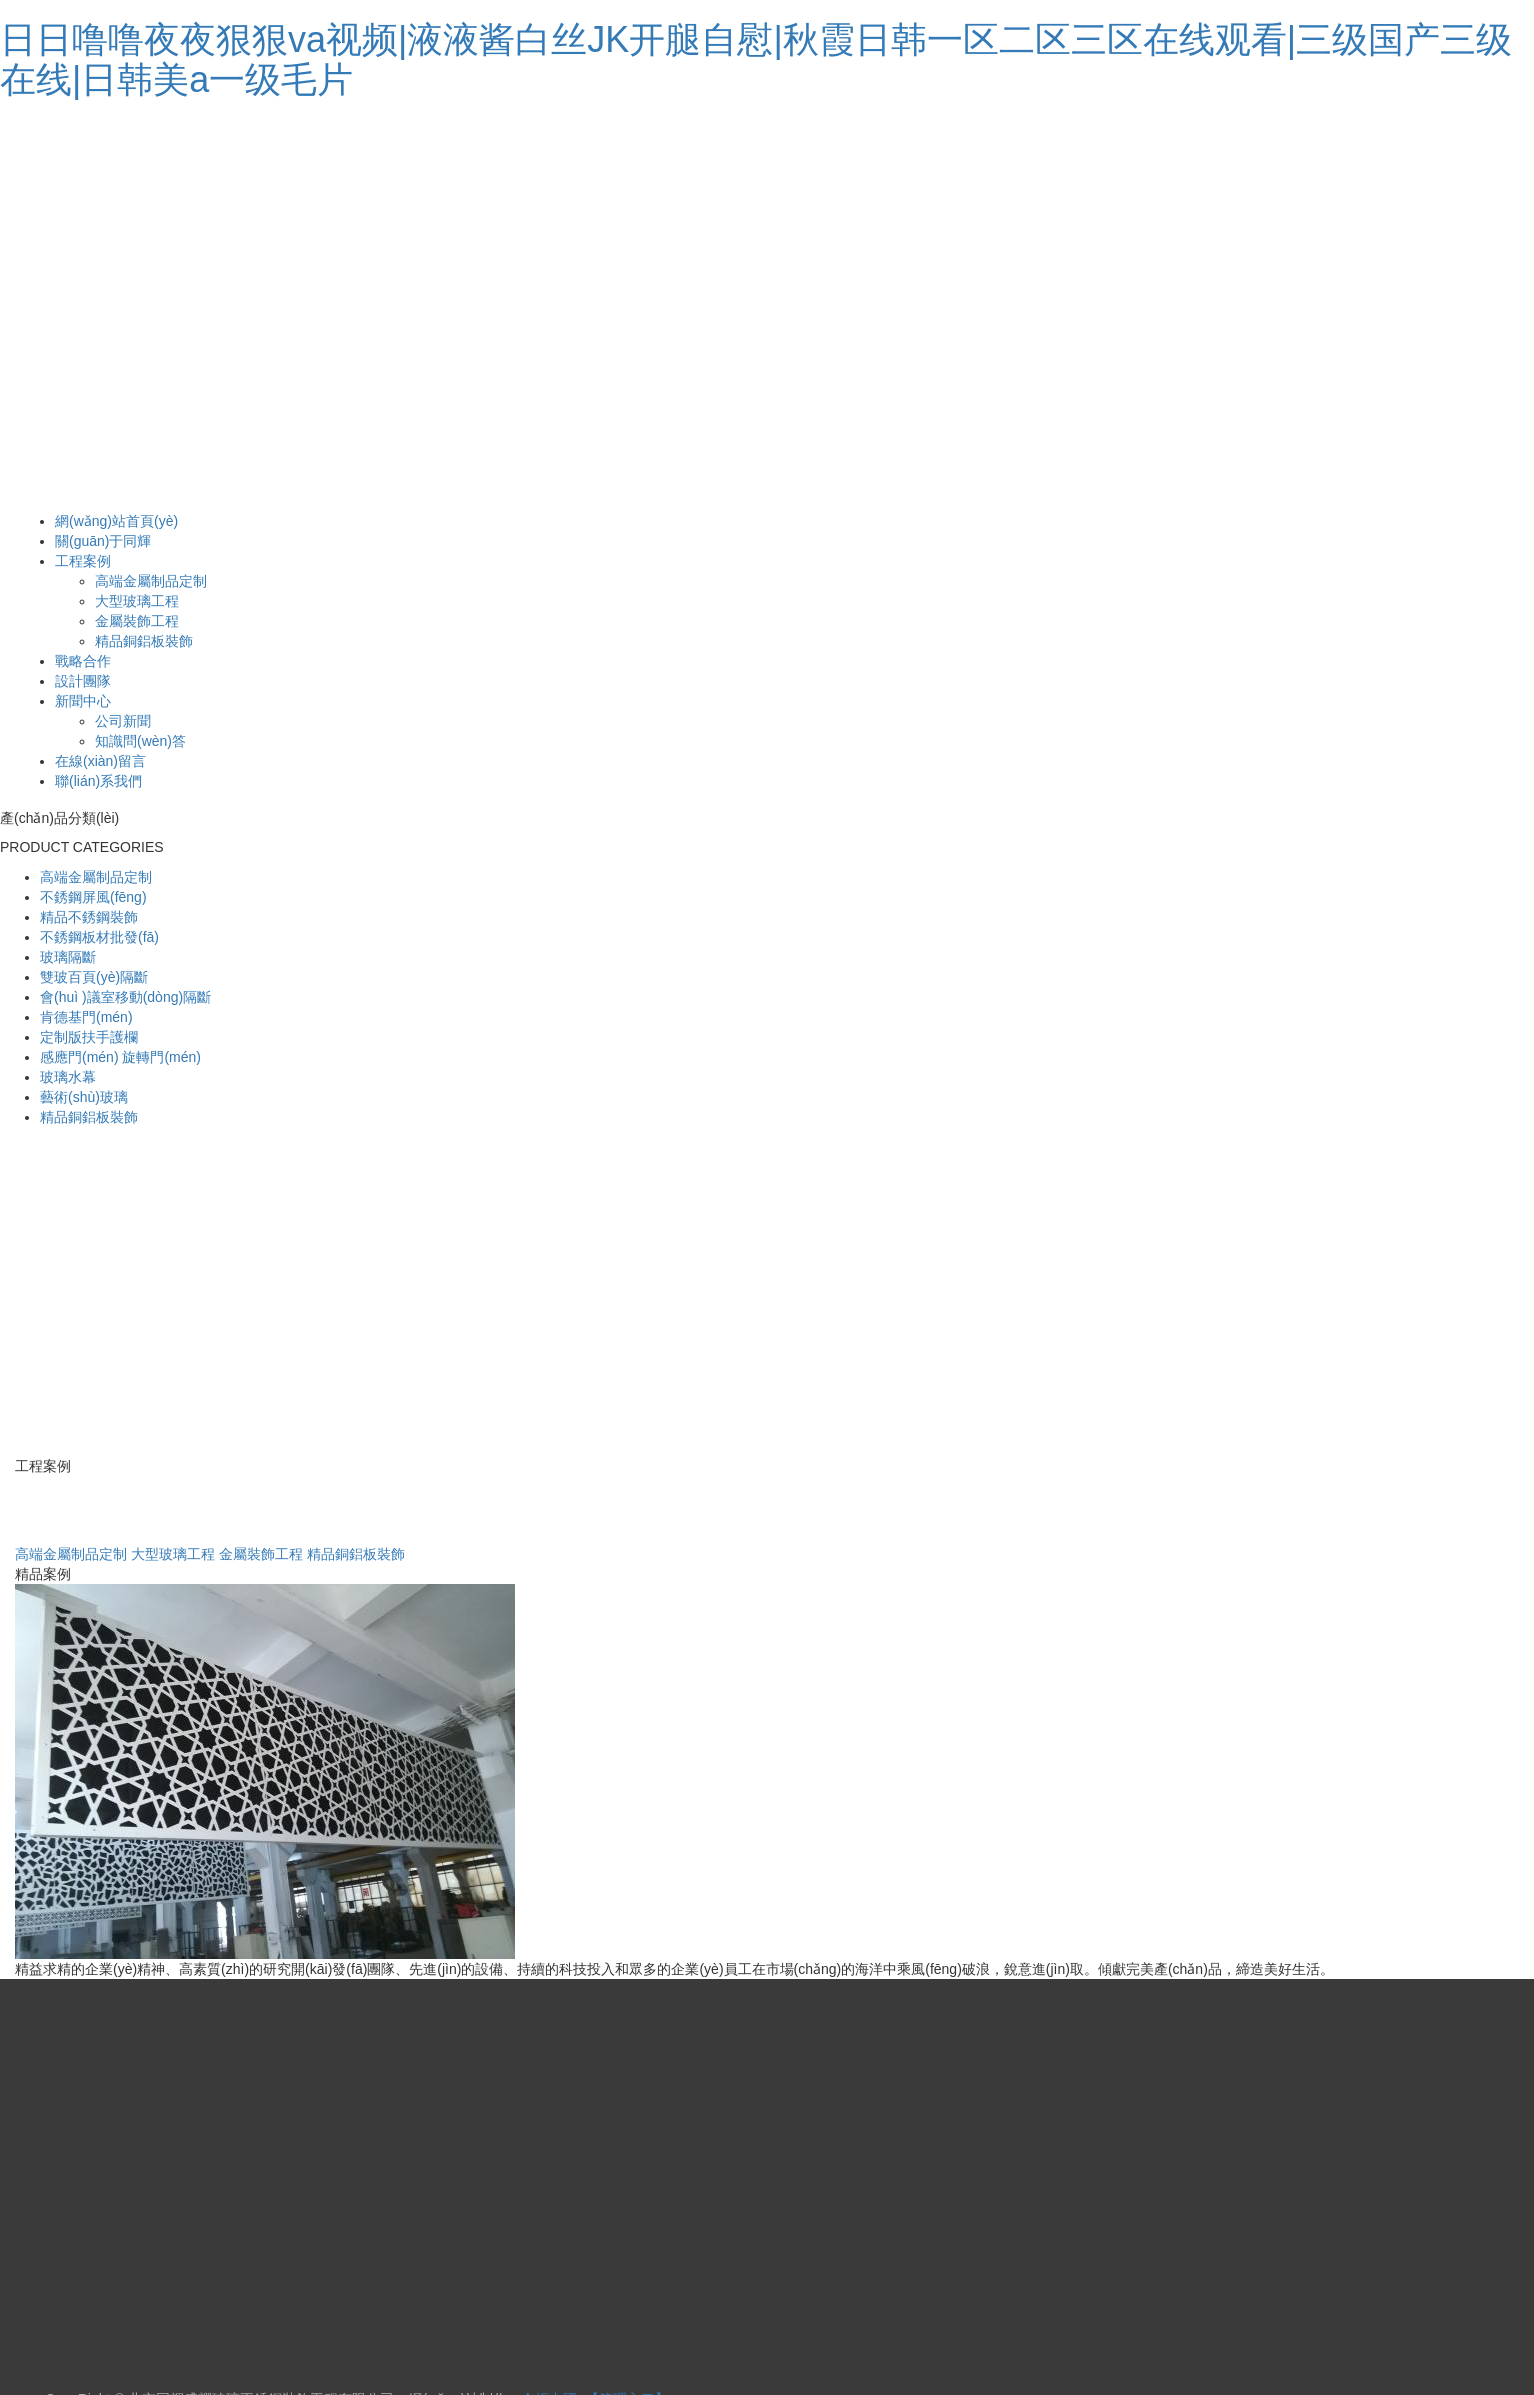  Describe the element at coordinates (125, 997) in the screenshot. I see `會(huì )議室移動(dòng)隔斷` at that location.